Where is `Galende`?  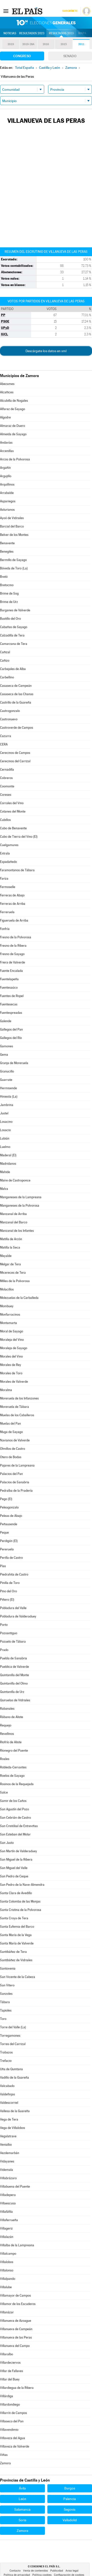
Galende is located at coordinates (5, 1021).